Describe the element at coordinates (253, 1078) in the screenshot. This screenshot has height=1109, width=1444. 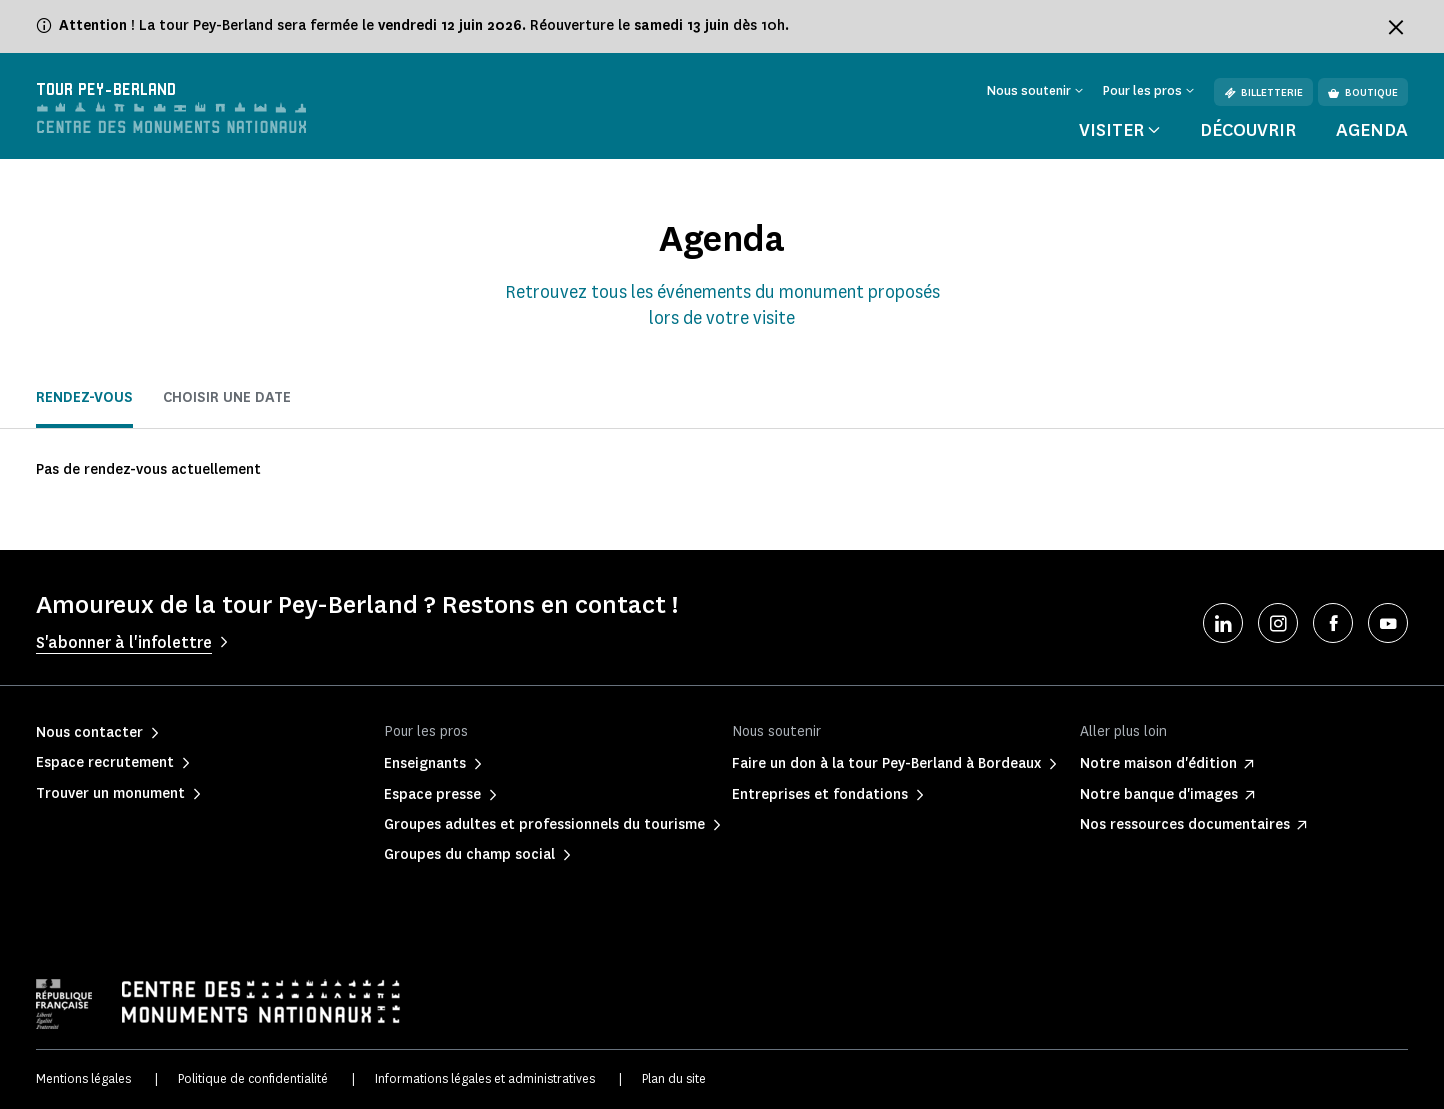
I see `Politique de confidentialité` at that location.